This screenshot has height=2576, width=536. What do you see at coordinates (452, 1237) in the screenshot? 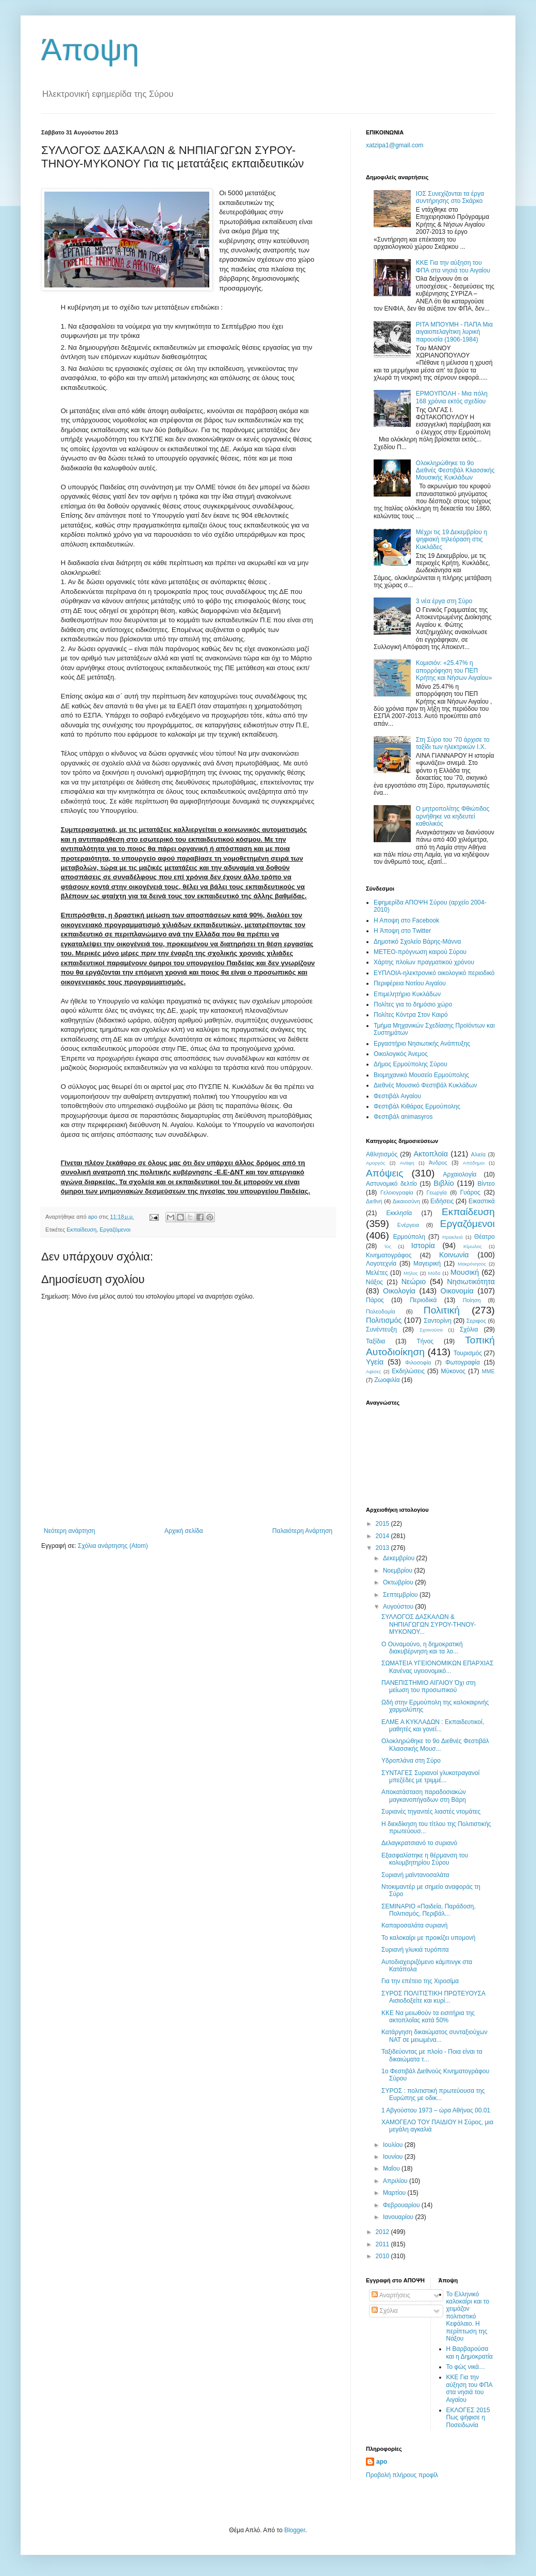
I see `Ηρακλειά` at bounding box center [452, 1237].